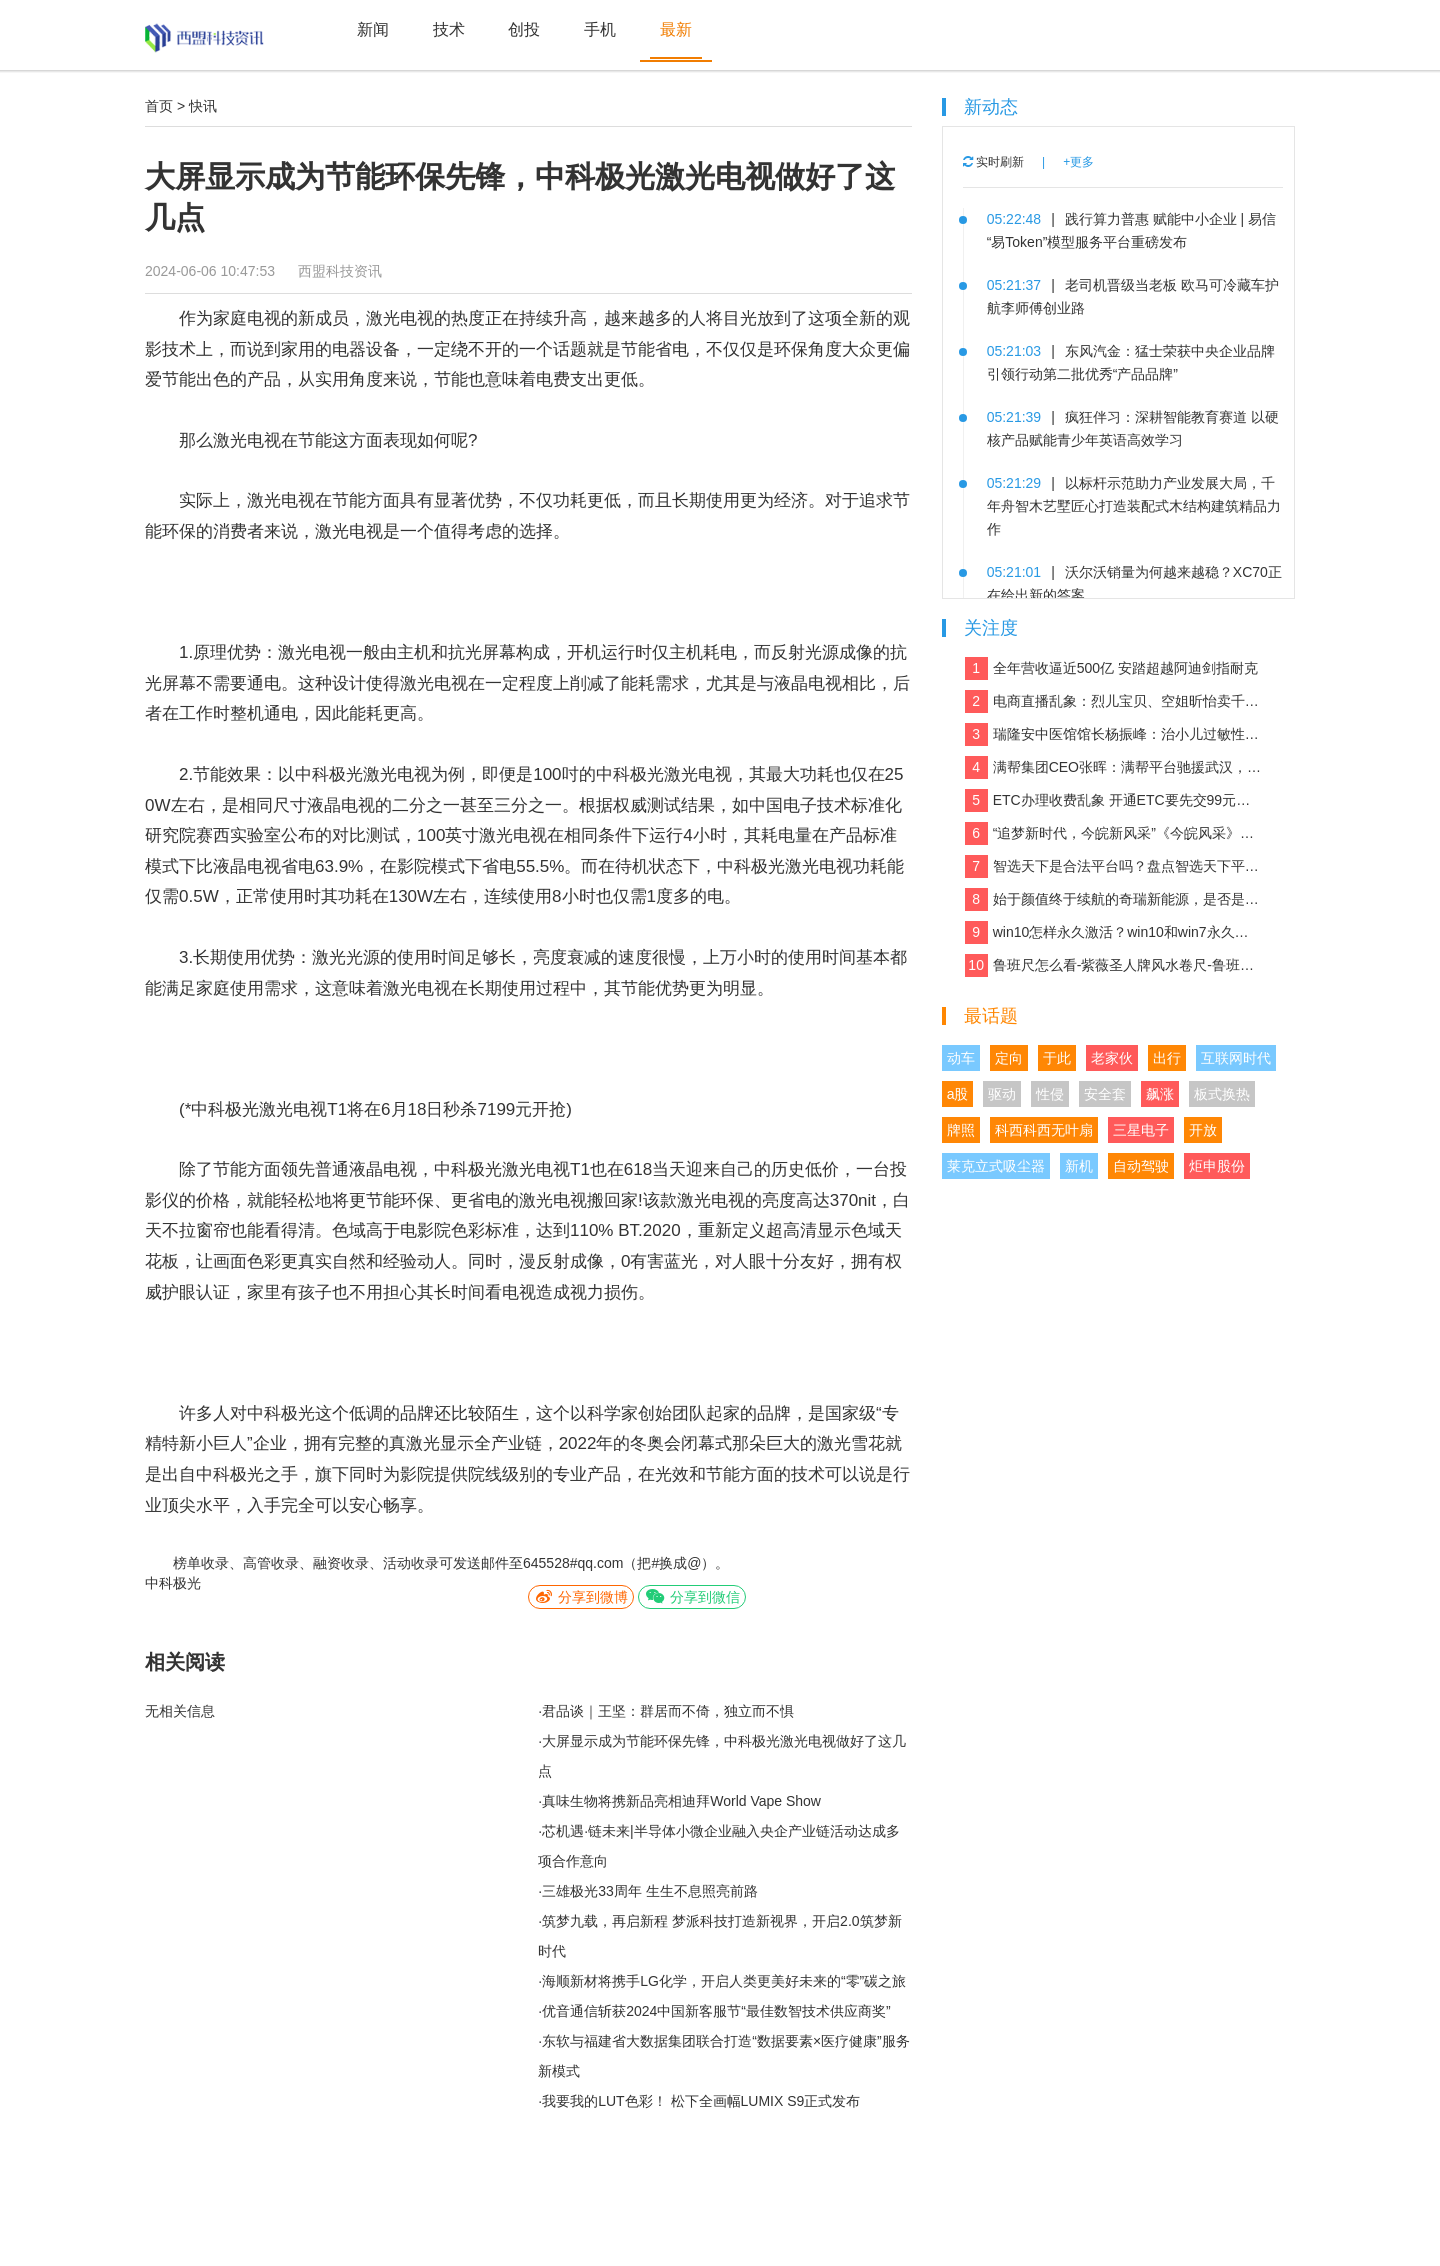 The image size is (1440, 2266). Describe the element at coordinates (1009, 1058) in the screenshot. I see `定向` at that location.